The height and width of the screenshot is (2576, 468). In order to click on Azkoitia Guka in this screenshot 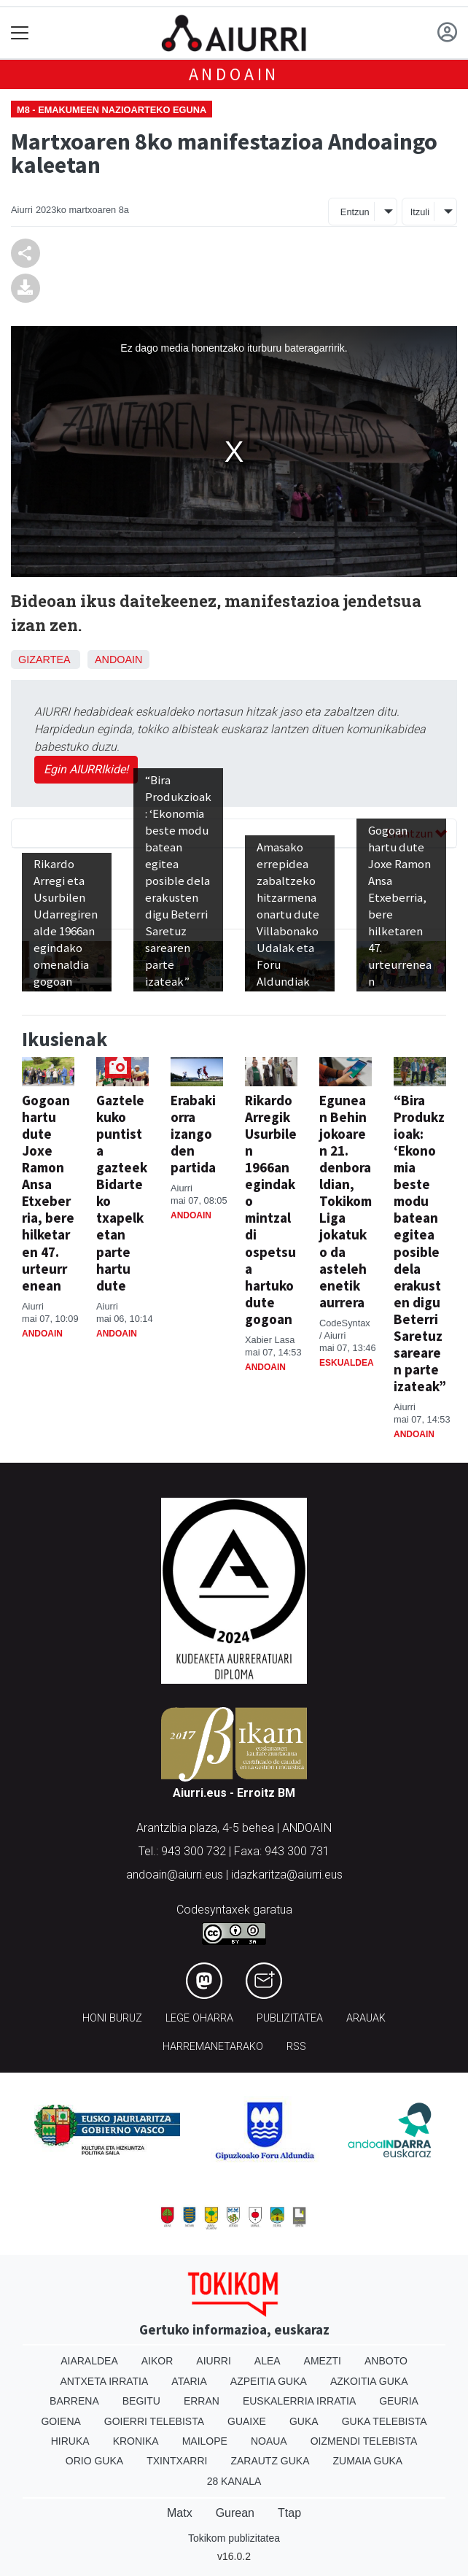, I will do `click(369, 2381)`.